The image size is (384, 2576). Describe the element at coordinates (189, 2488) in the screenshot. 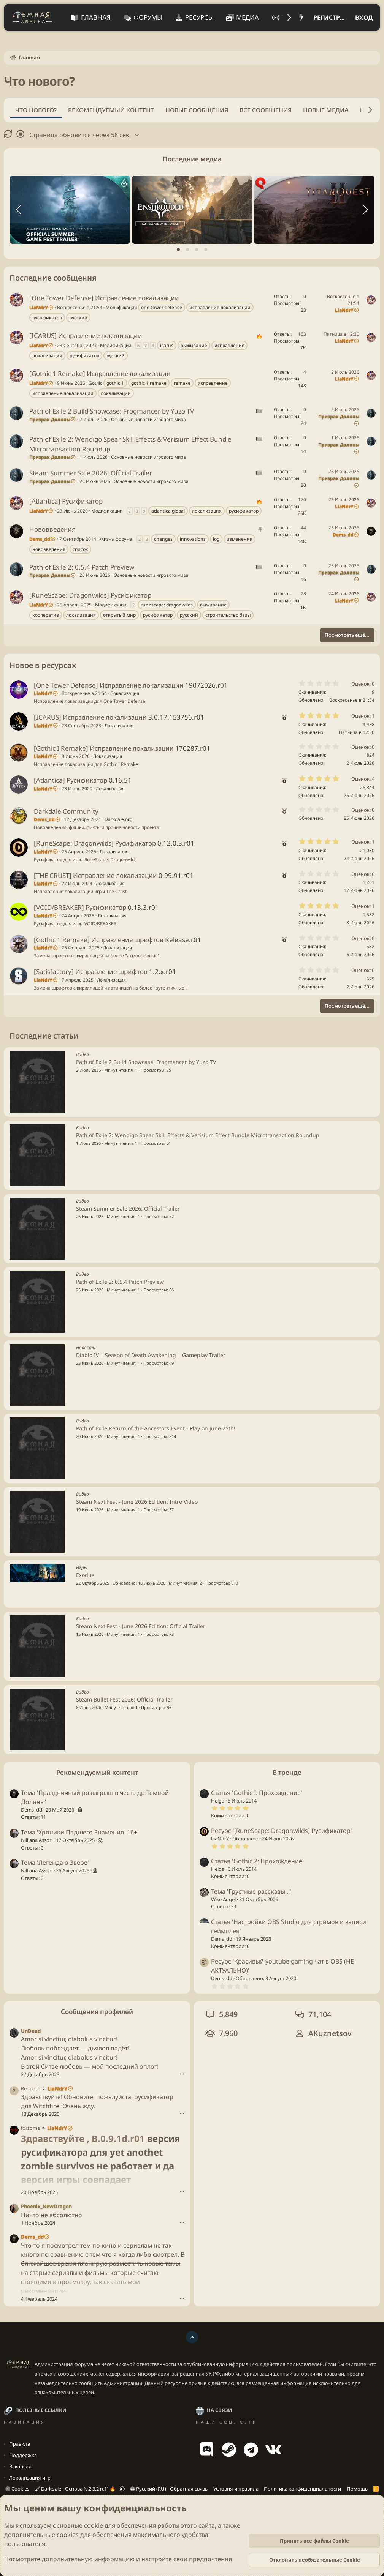

I see `Обратная связь` at that location.